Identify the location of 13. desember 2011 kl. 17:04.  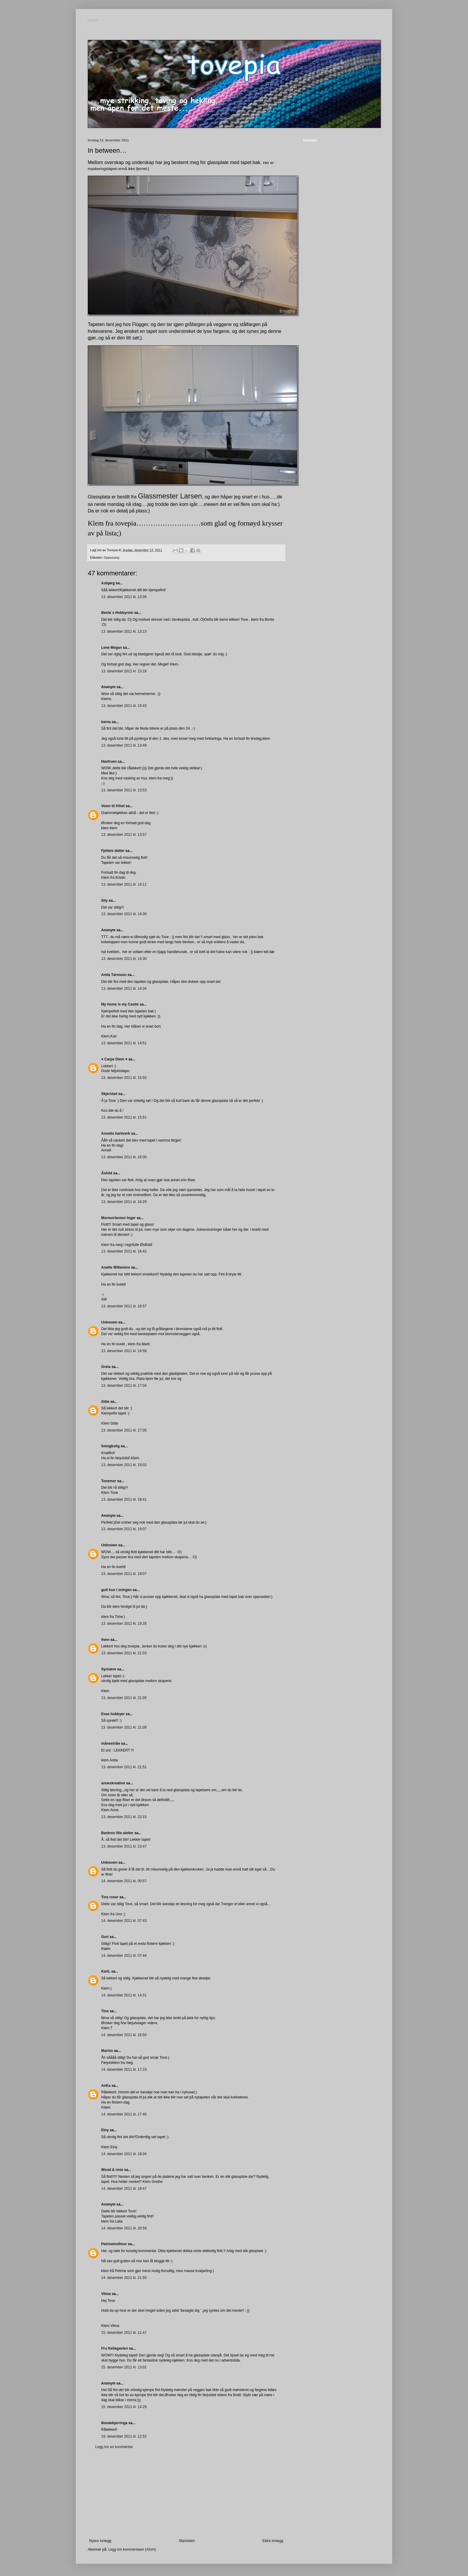
(124, 1385).